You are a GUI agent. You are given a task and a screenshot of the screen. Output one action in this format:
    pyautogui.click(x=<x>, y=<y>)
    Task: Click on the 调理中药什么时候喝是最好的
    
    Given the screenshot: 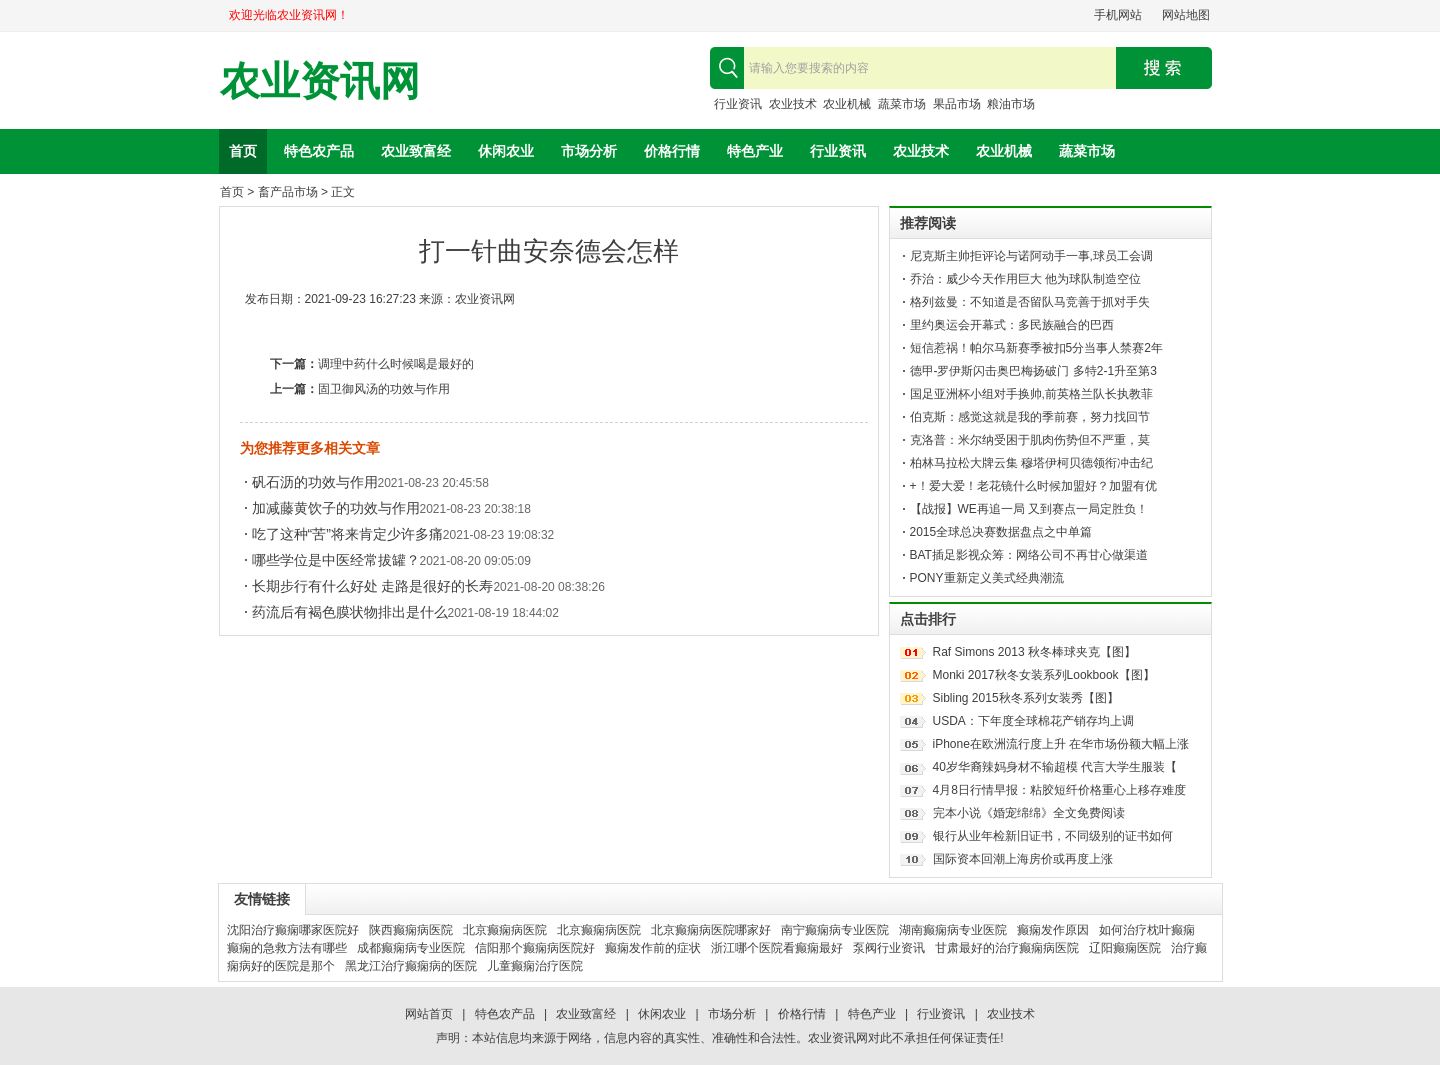 What is the action you would take?
    pyautogui.click(x=396, y=364)
    